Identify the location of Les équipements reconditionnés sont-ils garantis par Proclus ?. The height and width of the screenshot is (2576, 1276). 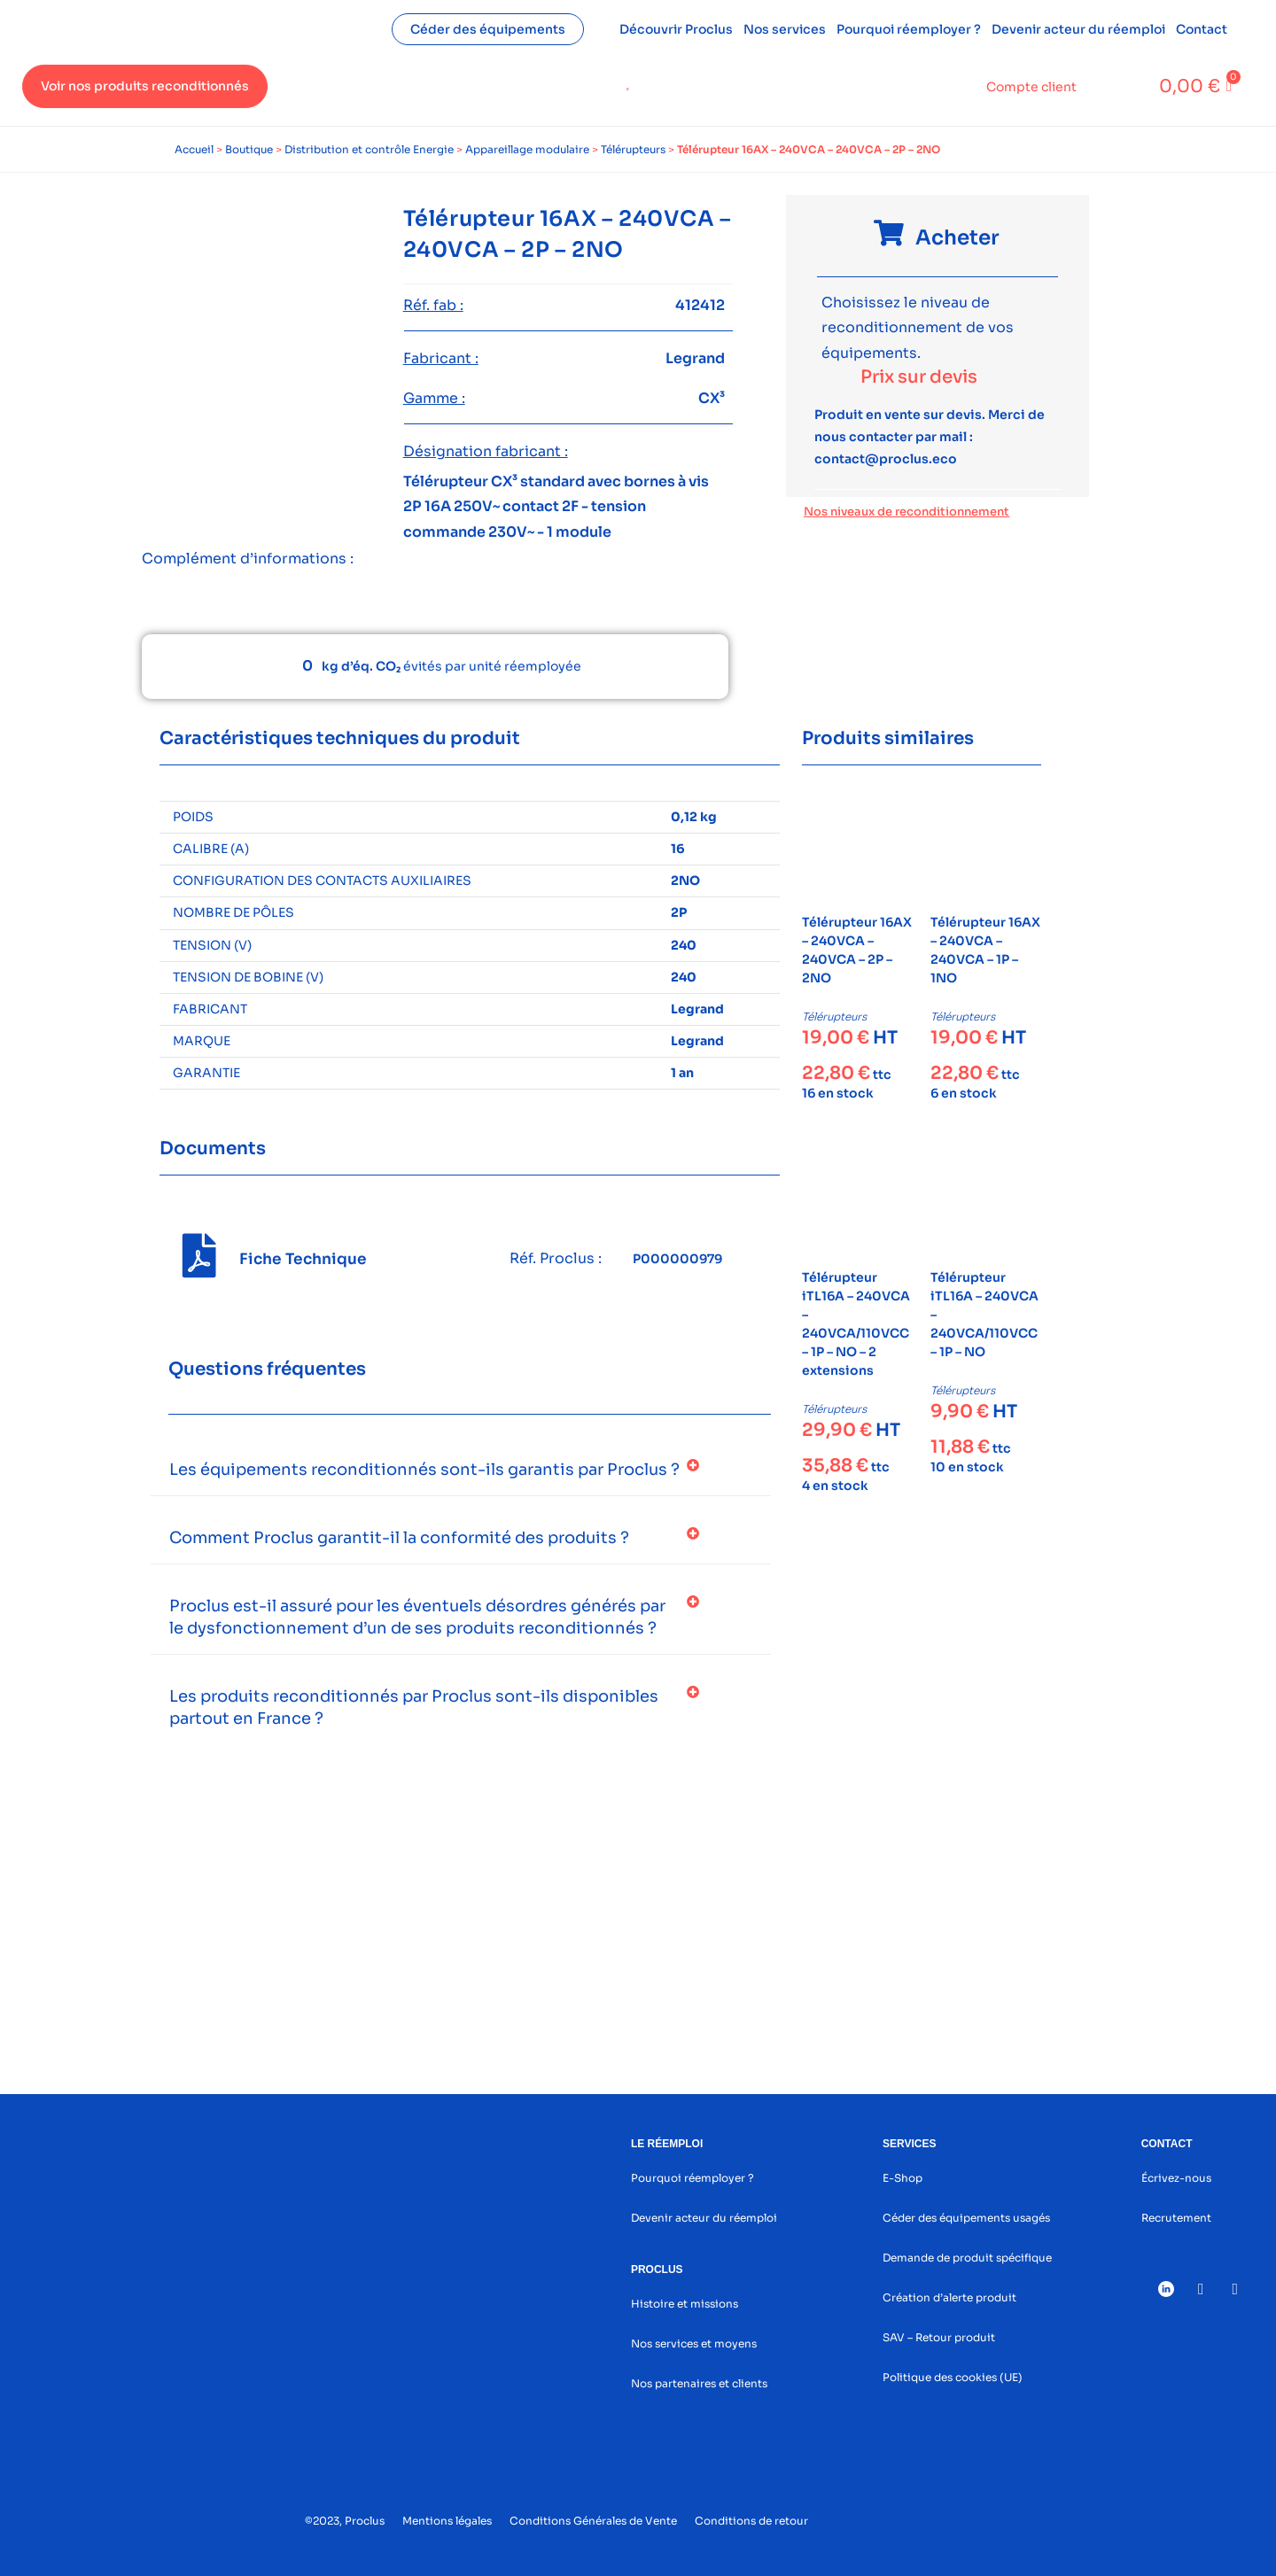
(424, 1469).